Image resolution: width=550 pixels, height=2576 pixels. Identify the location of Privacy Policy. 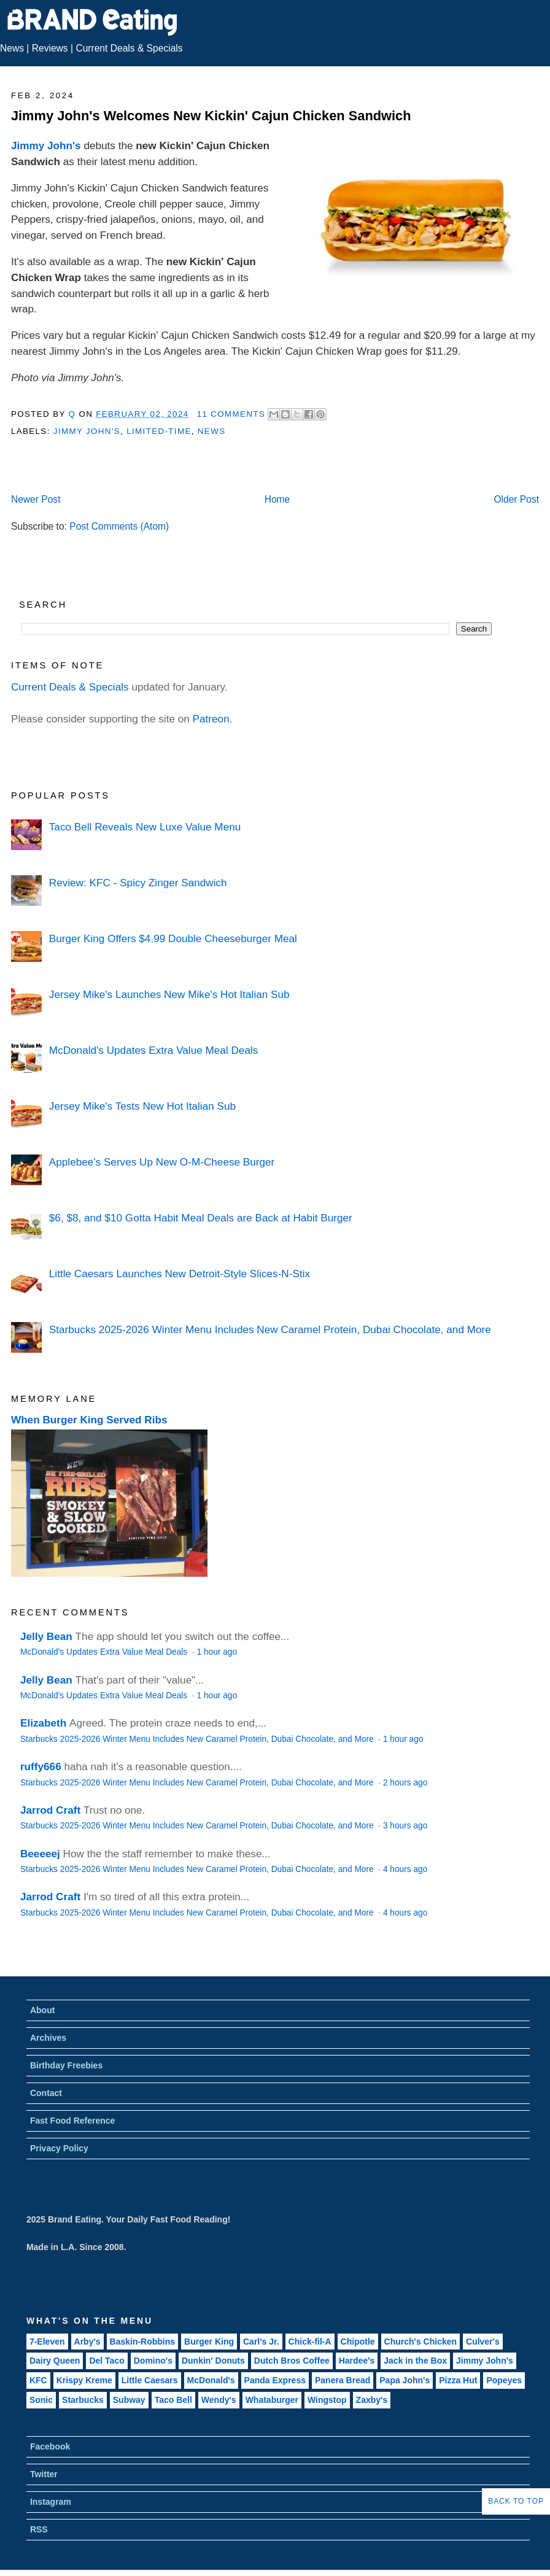
(59, 2148).